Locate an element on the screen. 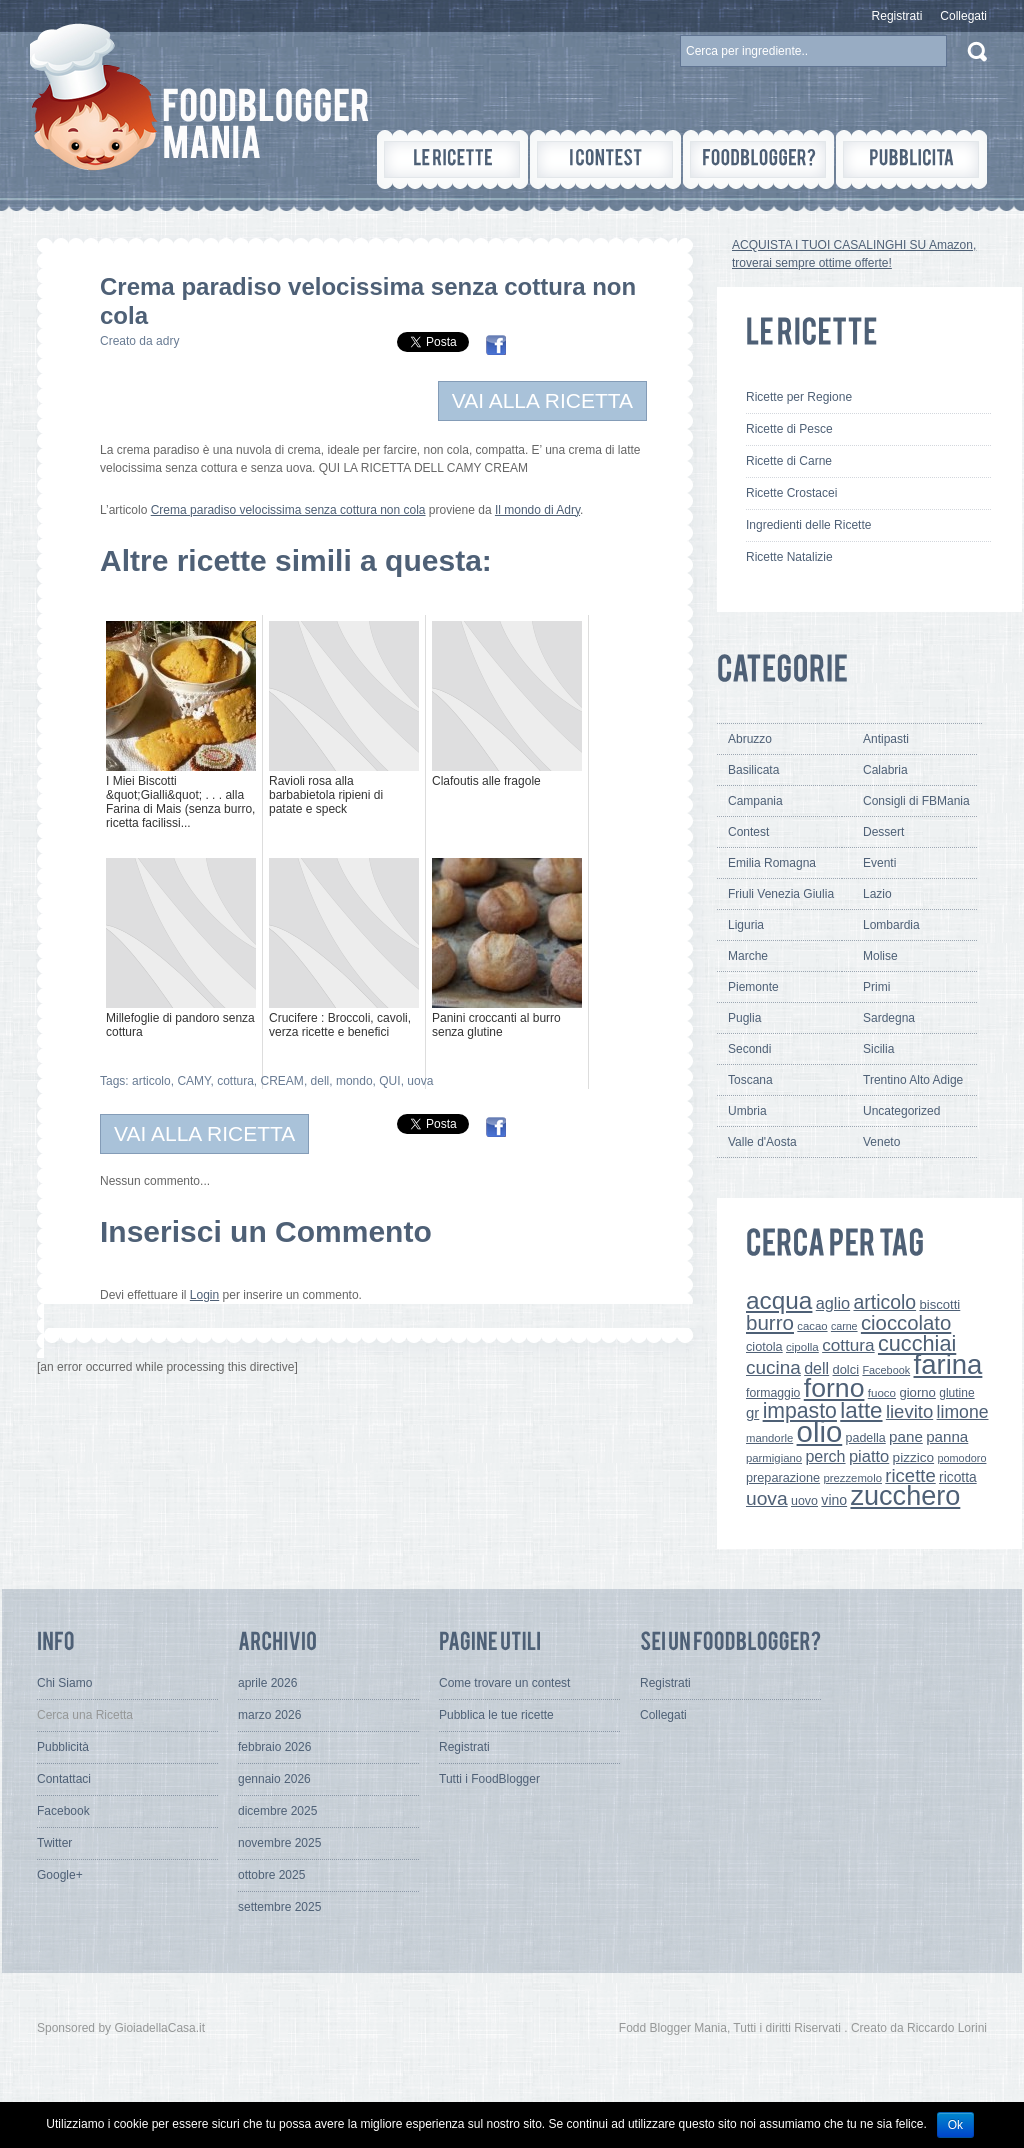  latte is located at coordinates (861, 1410).